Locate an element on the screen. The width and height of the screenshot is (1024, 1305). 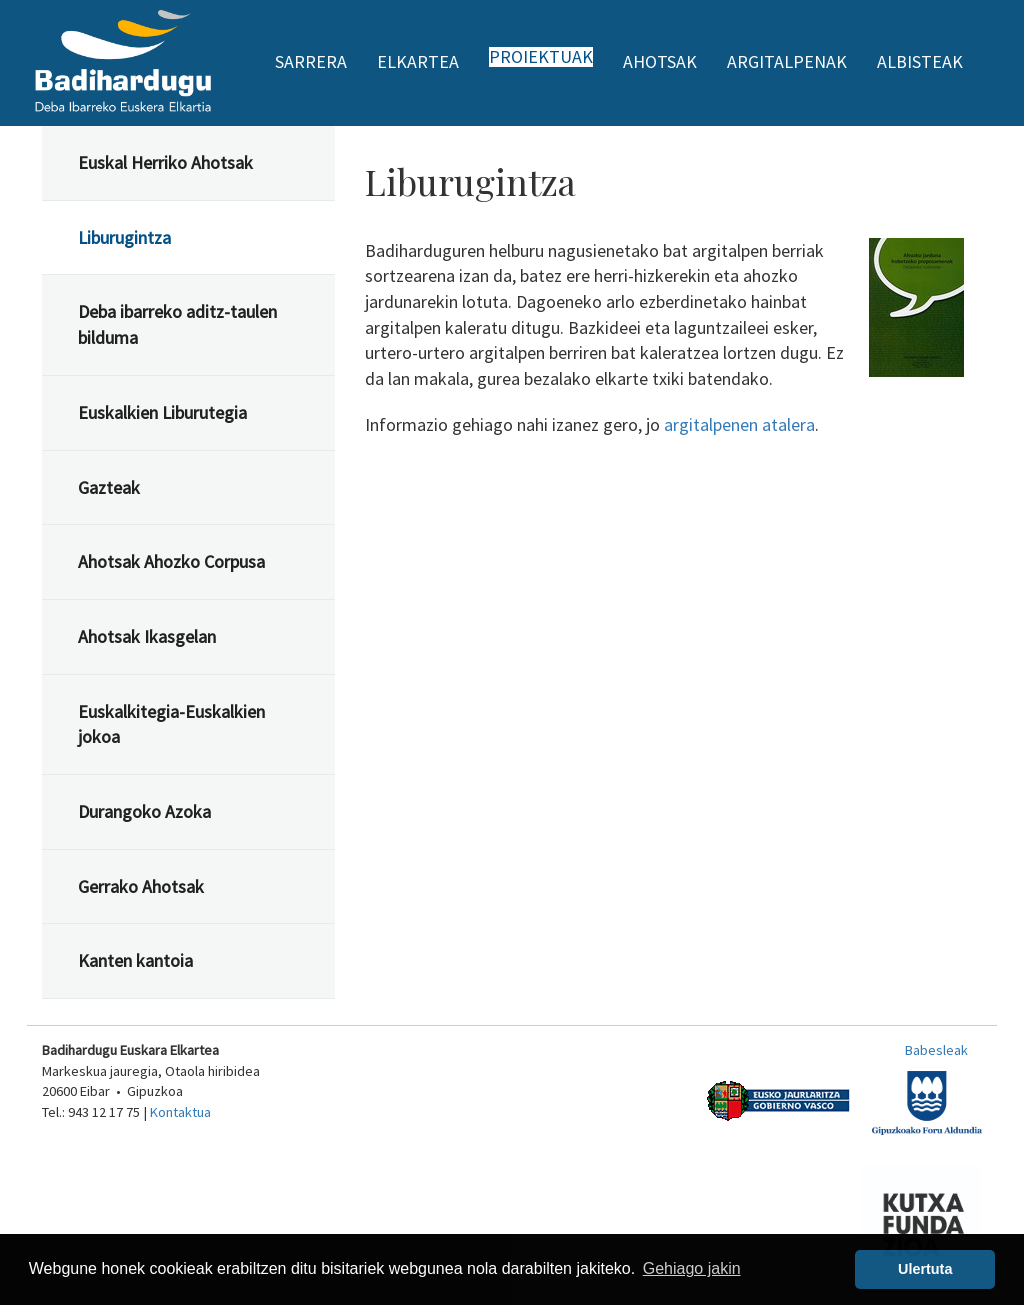
Euskalkitegia-Euskalkien jokoa is located at coordinates (171, 724).